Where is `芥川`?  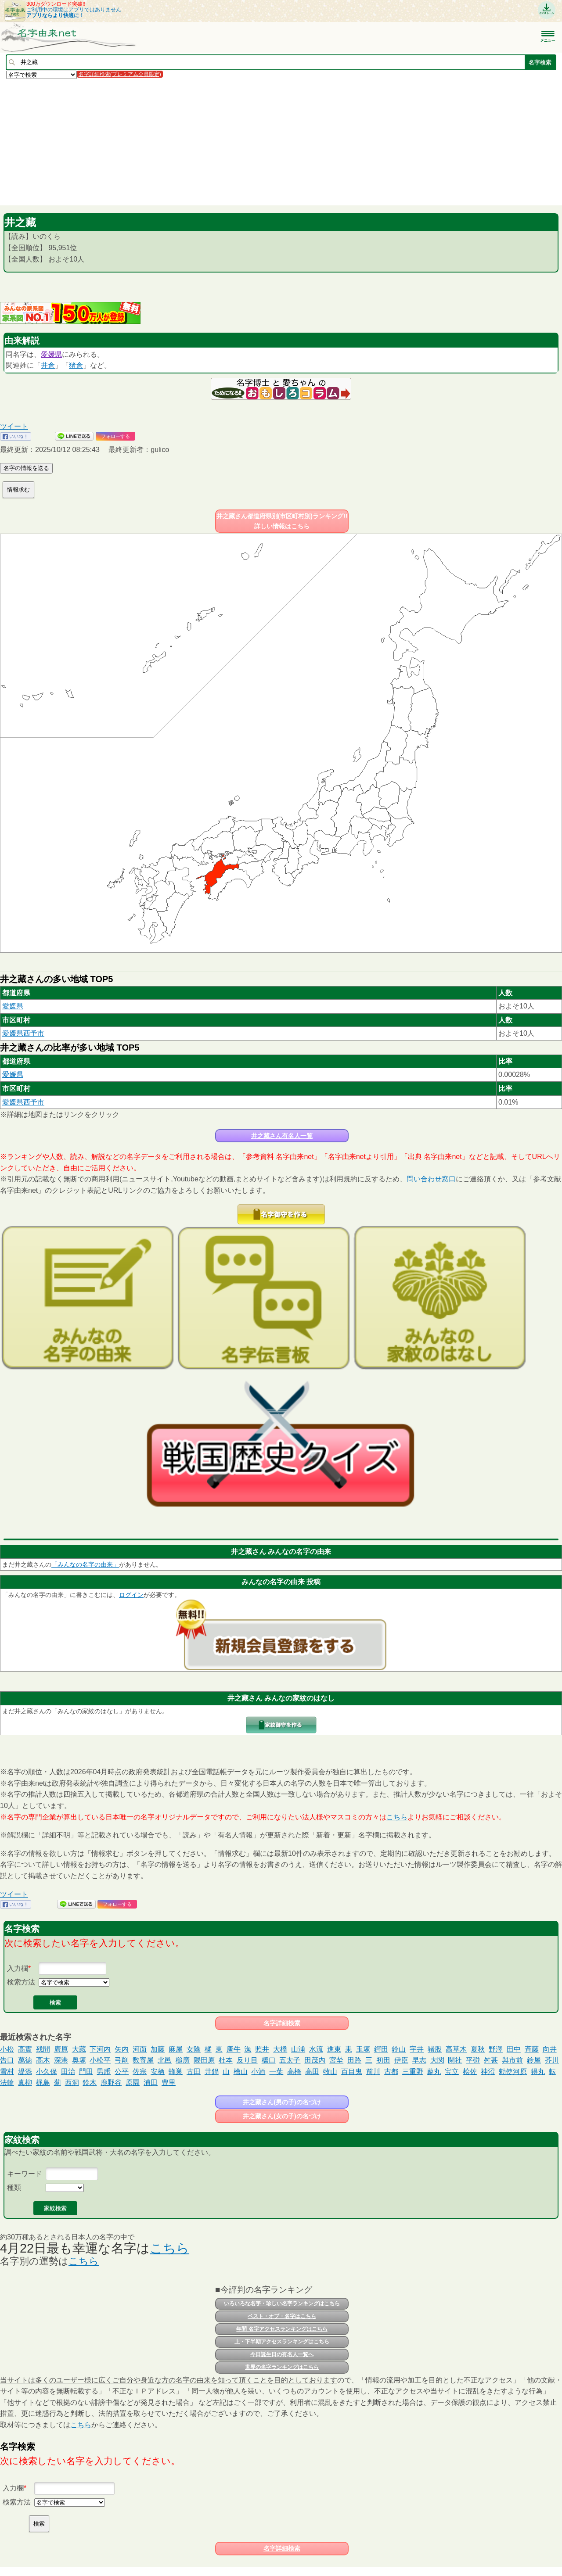 芥川 is located at coordinates (552, 2060).